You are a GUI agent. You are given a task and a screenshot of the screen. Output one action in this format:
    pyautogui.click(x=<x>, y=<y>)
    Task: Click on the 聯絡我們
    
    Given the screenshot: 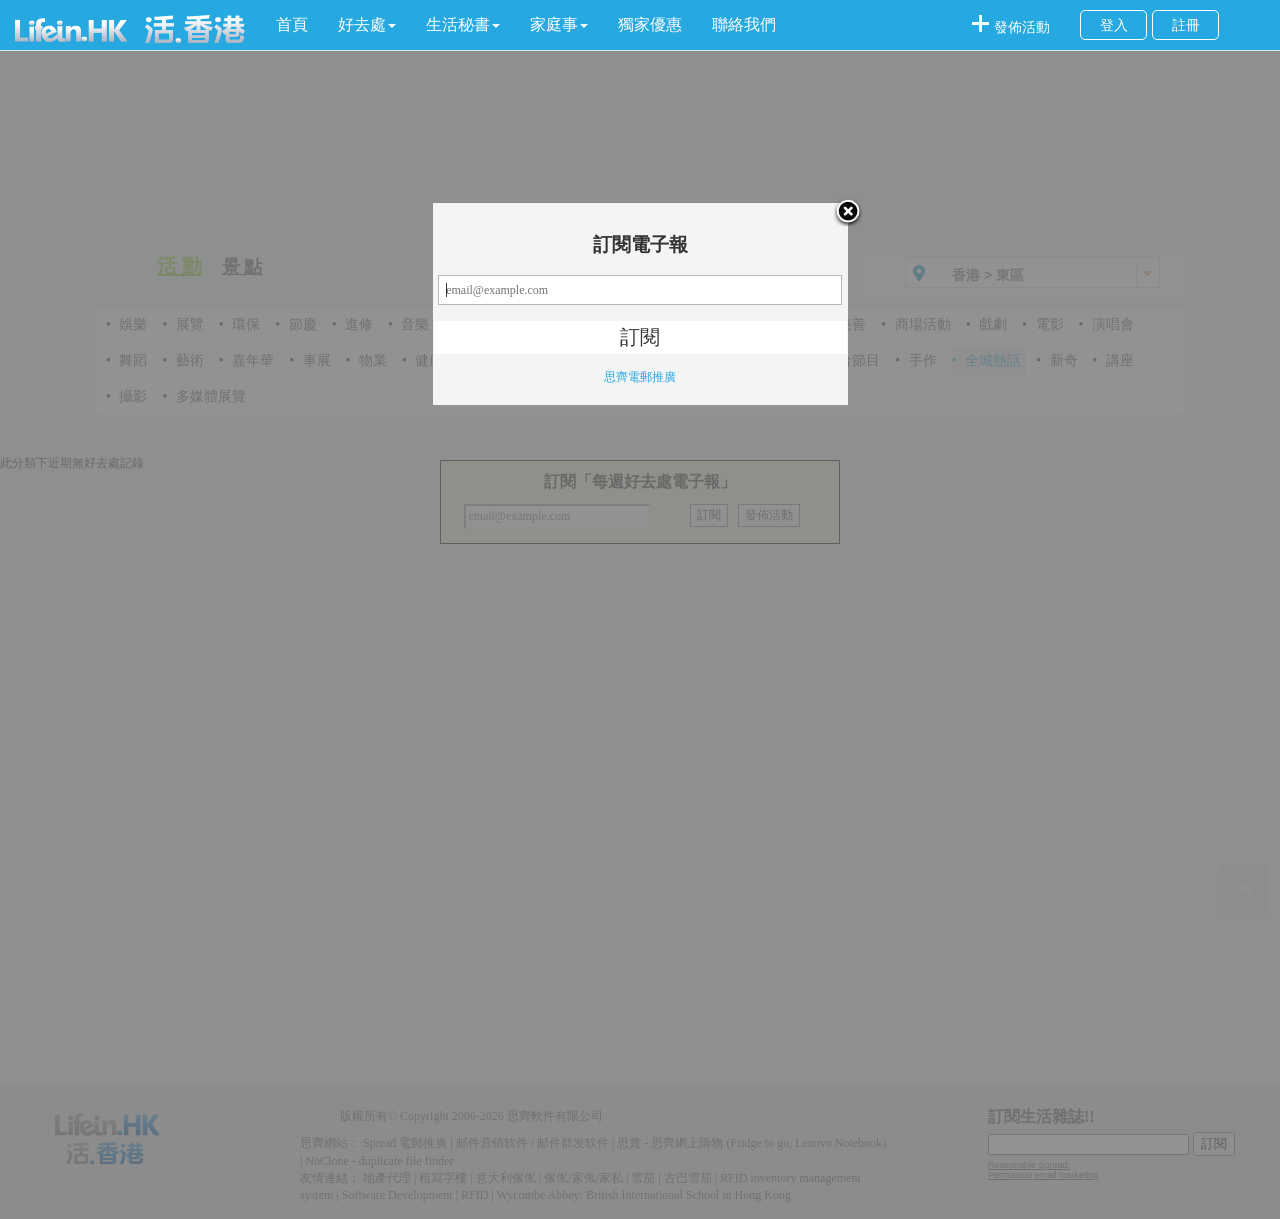 What is the action you would take?
    pyautogui.click(x=744, y=24)
    